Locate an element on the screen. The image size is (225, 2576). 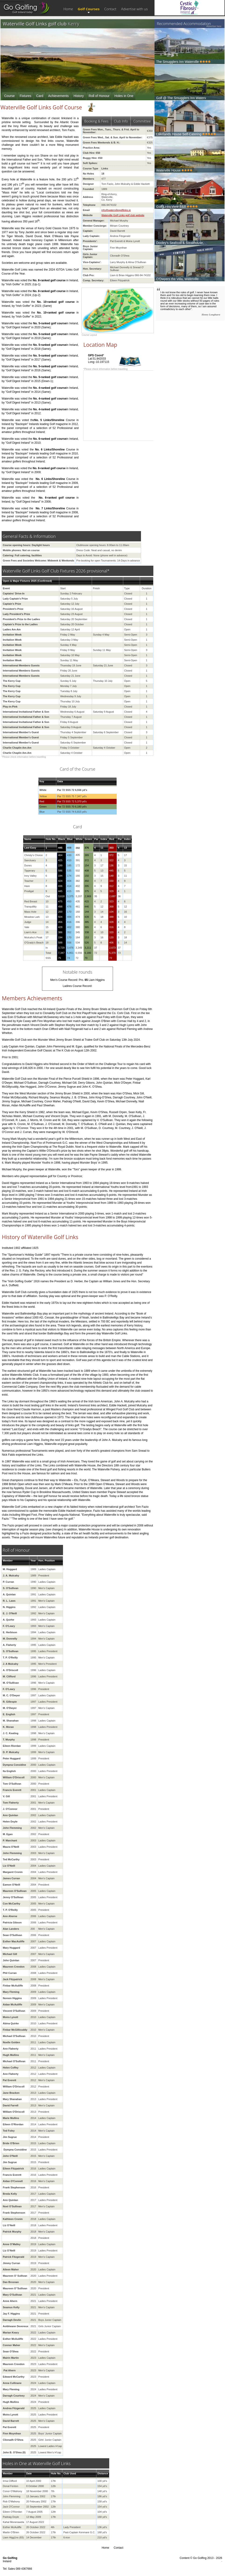
Course is located at coordinates (9, 96).